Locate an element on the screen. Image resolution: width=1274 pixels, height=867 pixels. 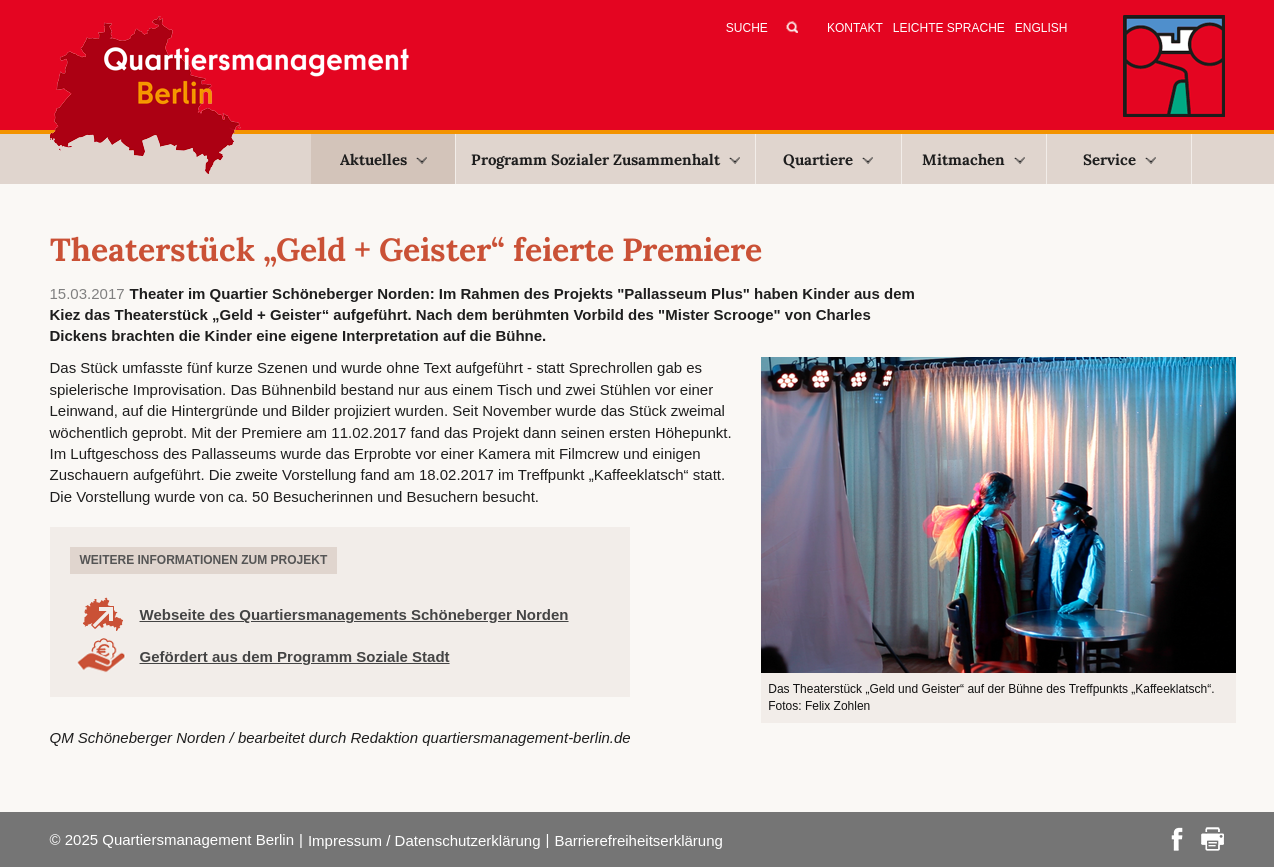
Service is located at coordinates (1119, 159).